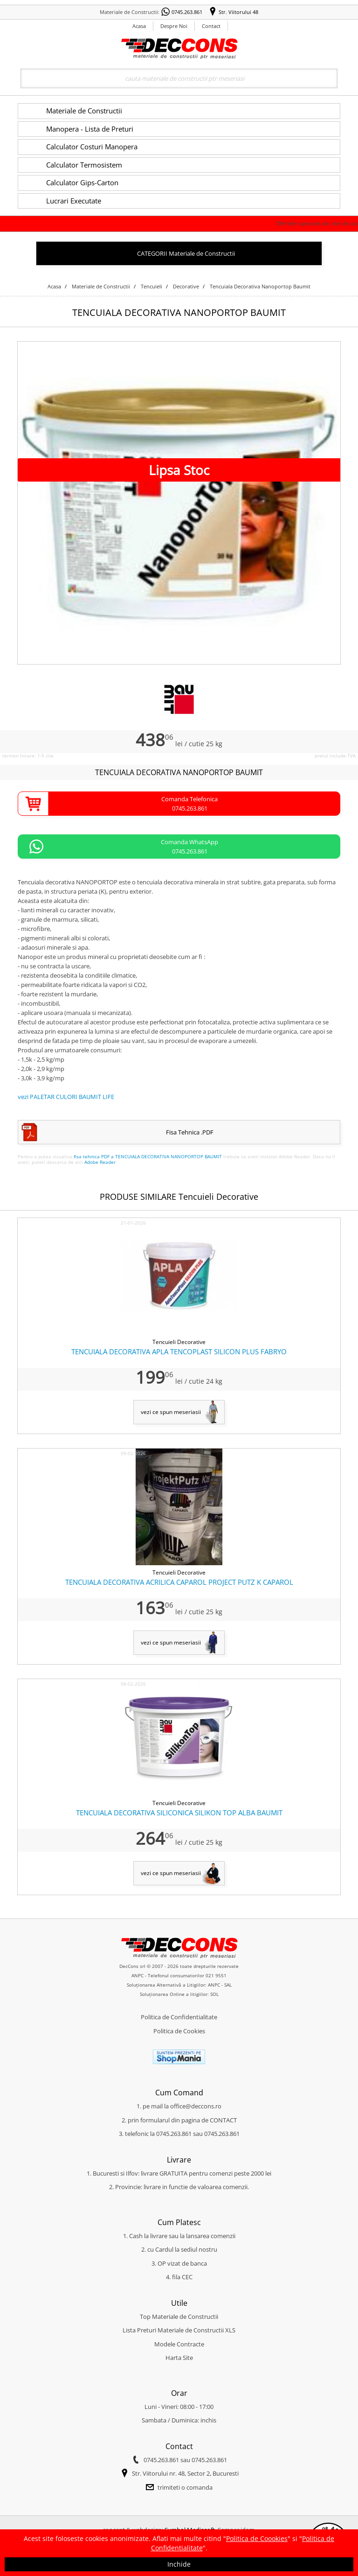 The image size is (358, 2576). Describe the element at coordinates (137, 1975) in the screenshot. I see `ANPC` at that location.